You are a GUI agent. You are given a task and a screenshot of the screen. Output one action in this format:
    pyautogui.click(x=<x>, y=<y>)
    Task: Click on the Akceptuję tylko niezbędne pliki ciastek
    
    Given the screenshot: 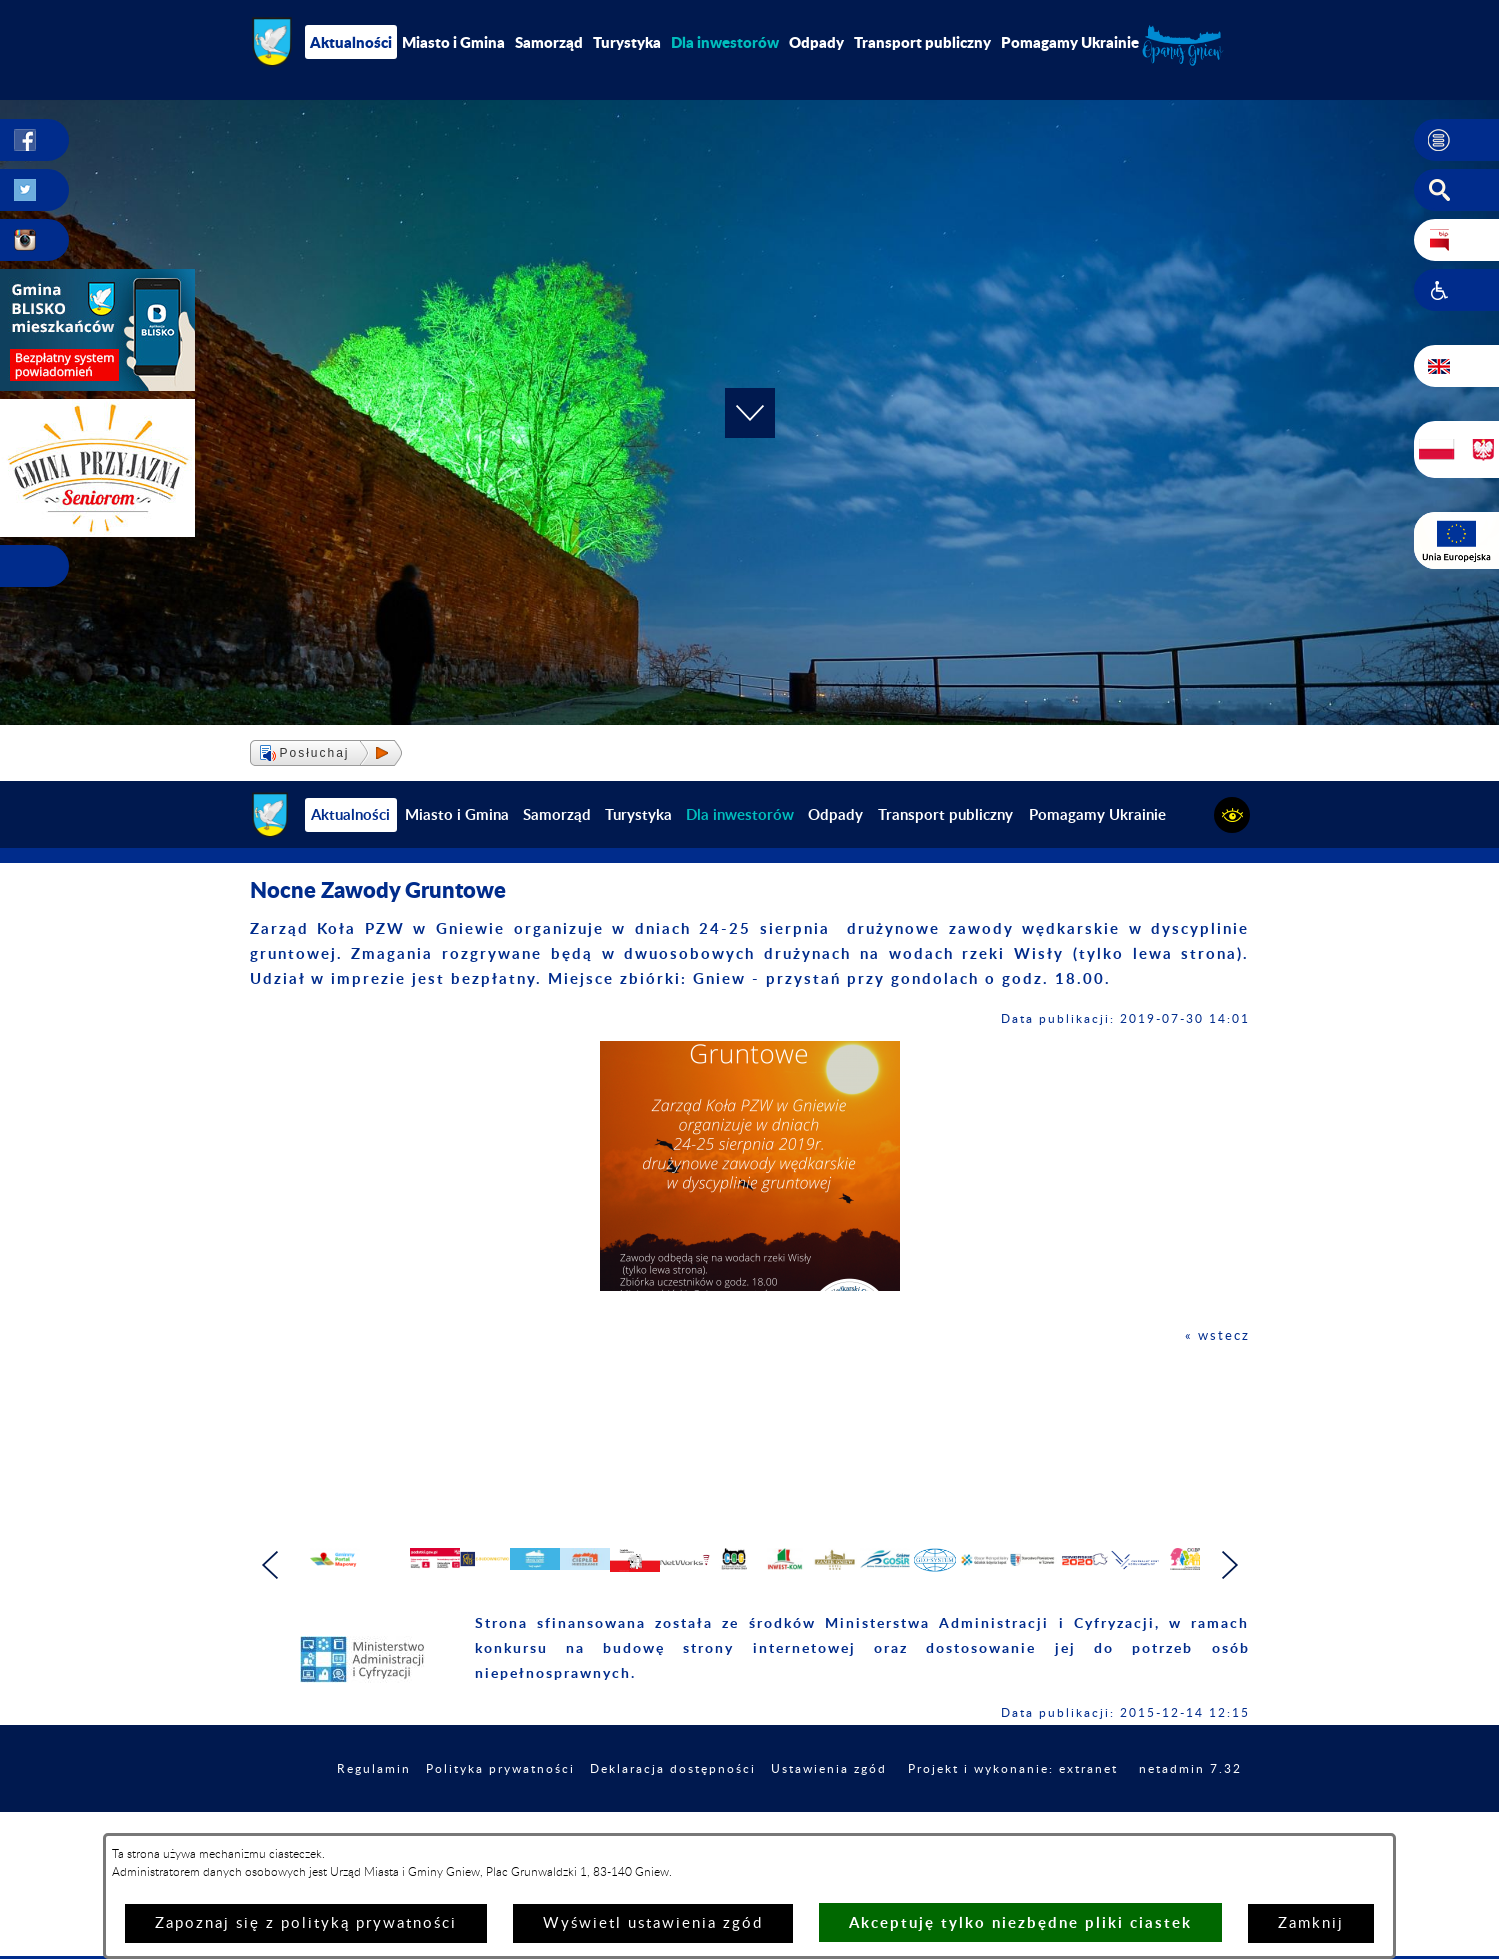 What is the action you would take?
    pyautogui.click(x=1020, y=1922)
    